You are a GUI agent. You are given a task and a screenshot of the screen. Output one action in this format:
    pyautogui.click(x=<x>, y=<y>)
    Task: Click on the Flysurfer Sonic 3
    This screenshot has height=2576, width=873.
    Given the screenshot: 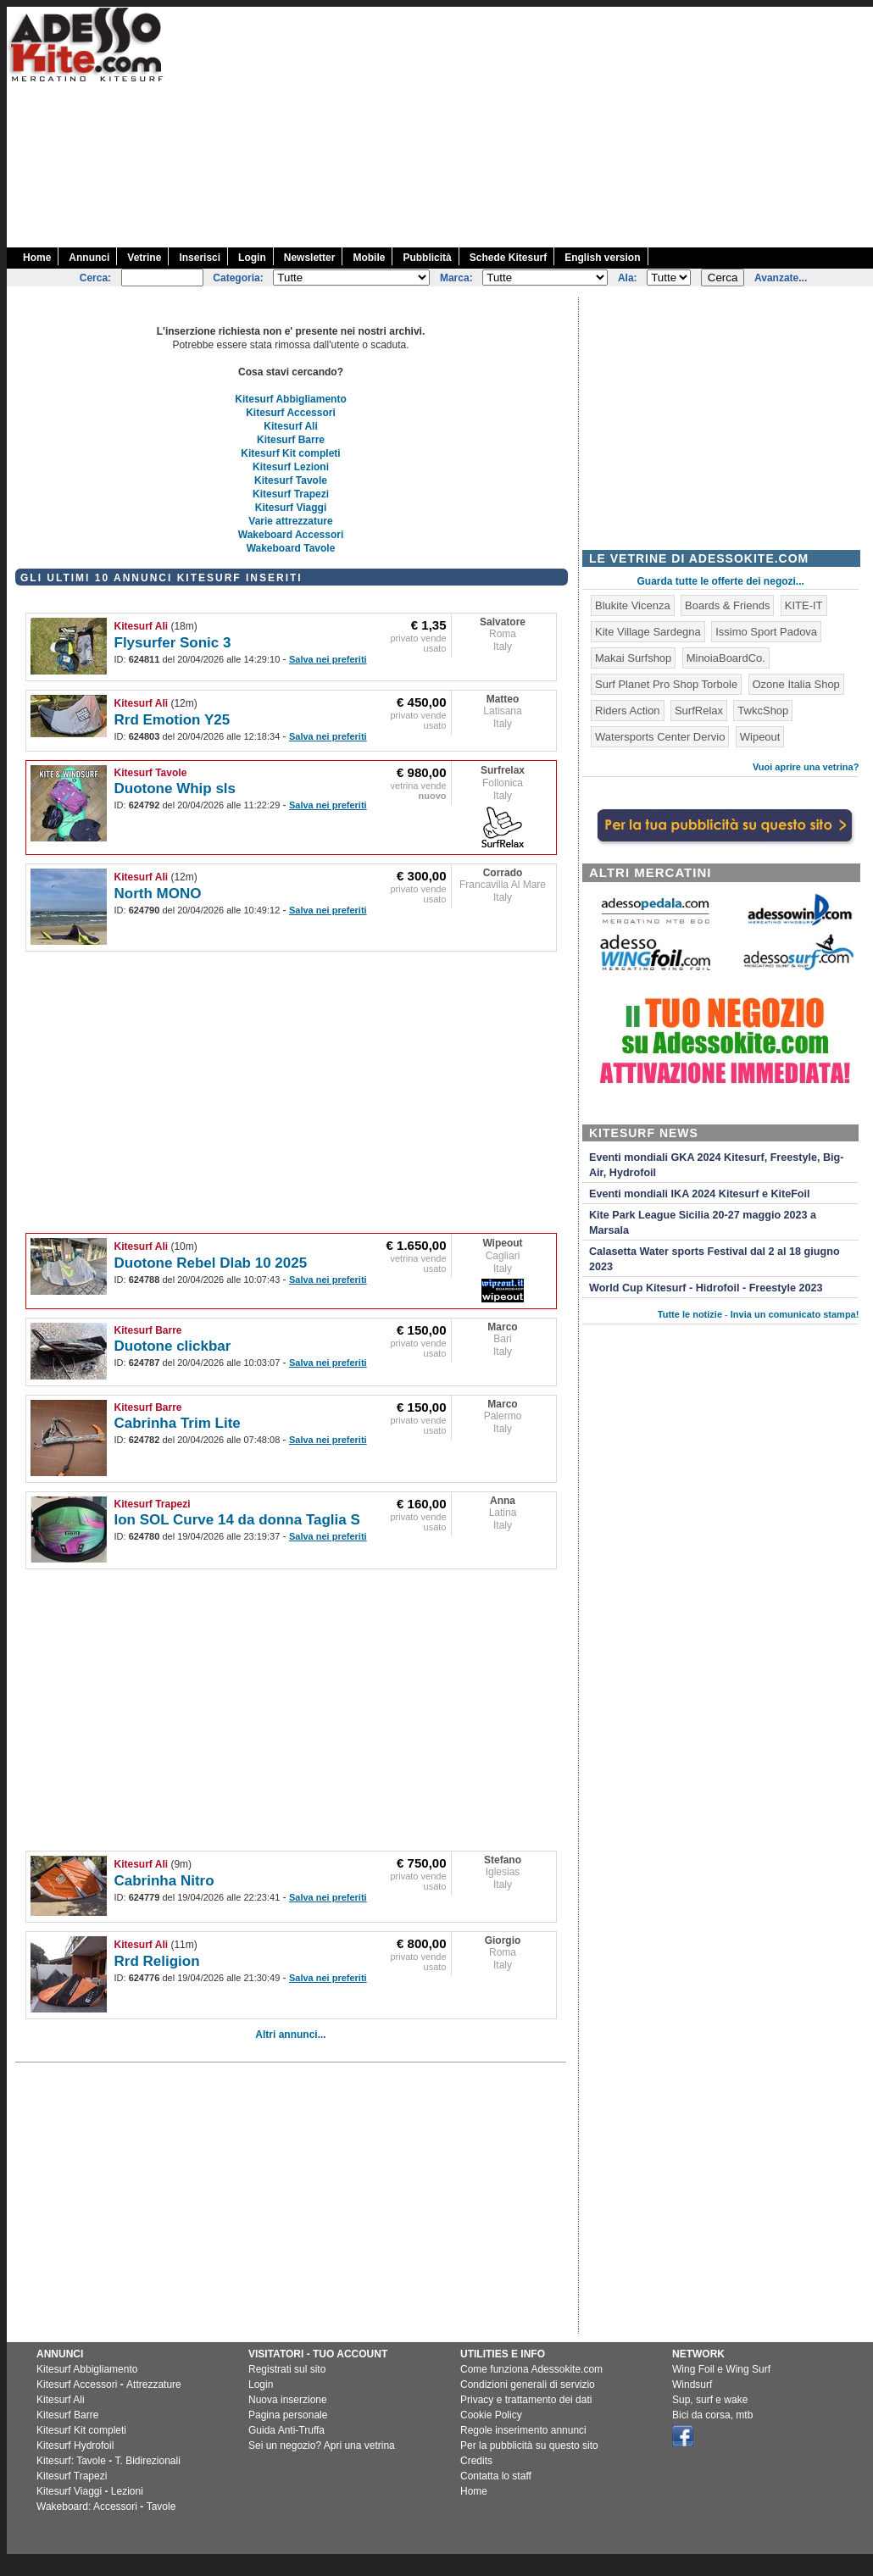 What is the action you would take?
    pyautogui.click(x=172, y=643)
    